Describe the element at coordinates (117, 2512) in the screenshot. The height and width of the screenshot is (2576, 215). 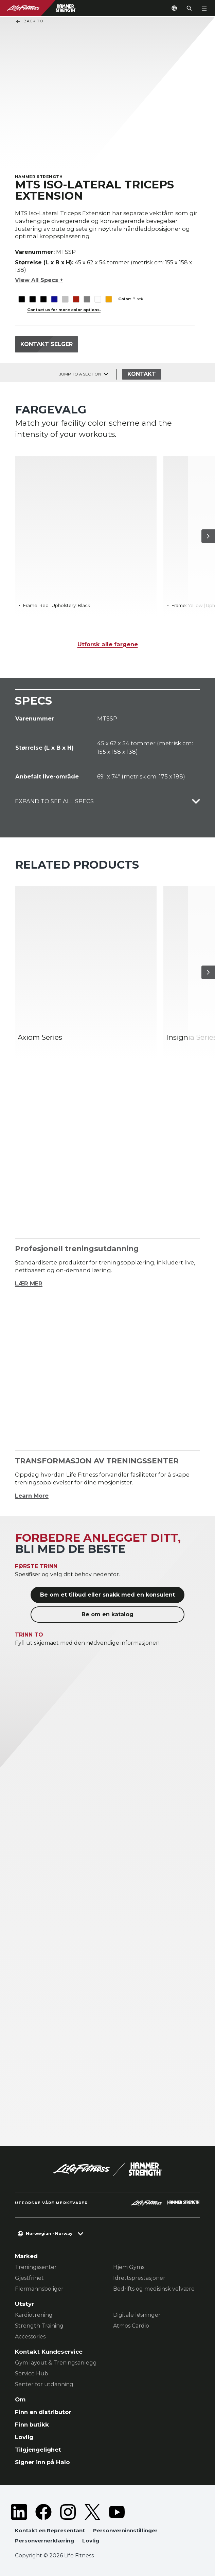
I see `[LifeFitness on Youtube]` at that location.